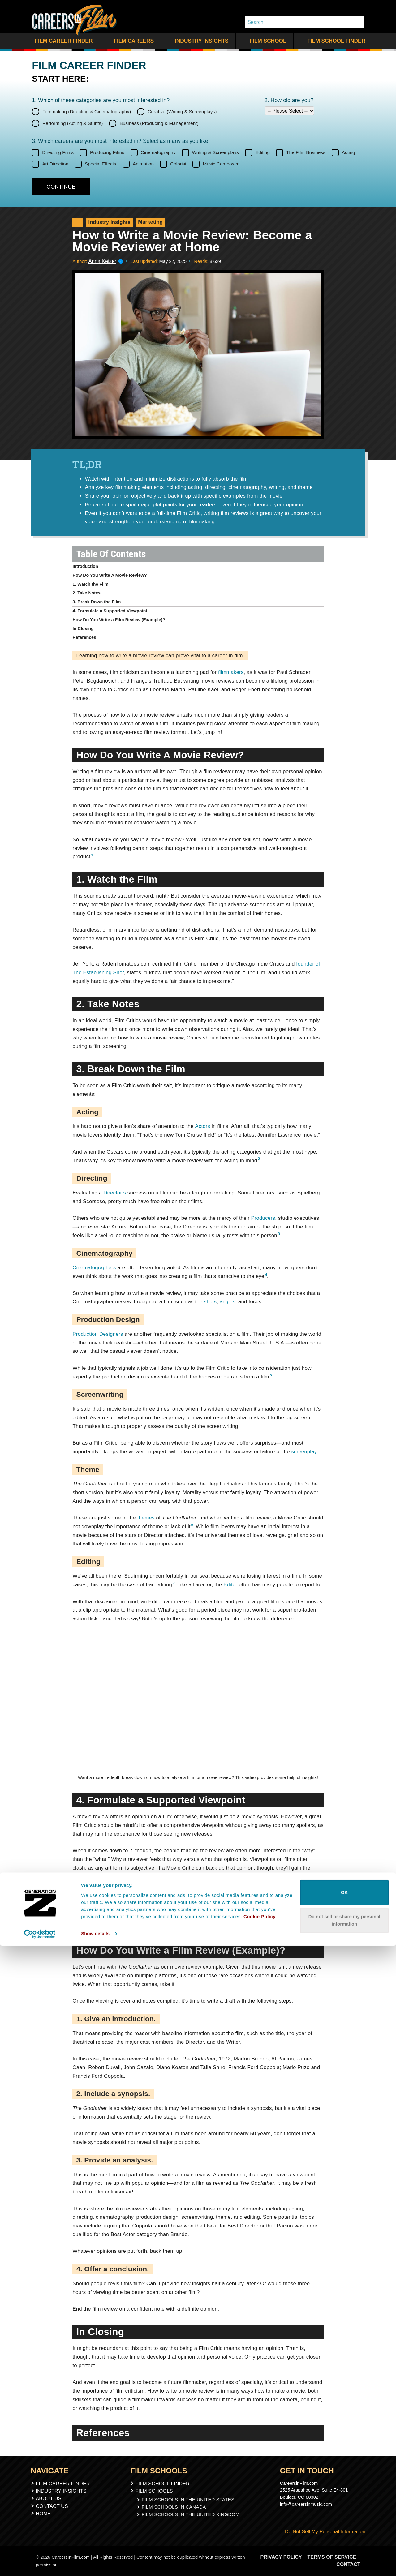  Describe the element at coordinates (58, 152) in the screenshot. I see `Directing Films` at that location.